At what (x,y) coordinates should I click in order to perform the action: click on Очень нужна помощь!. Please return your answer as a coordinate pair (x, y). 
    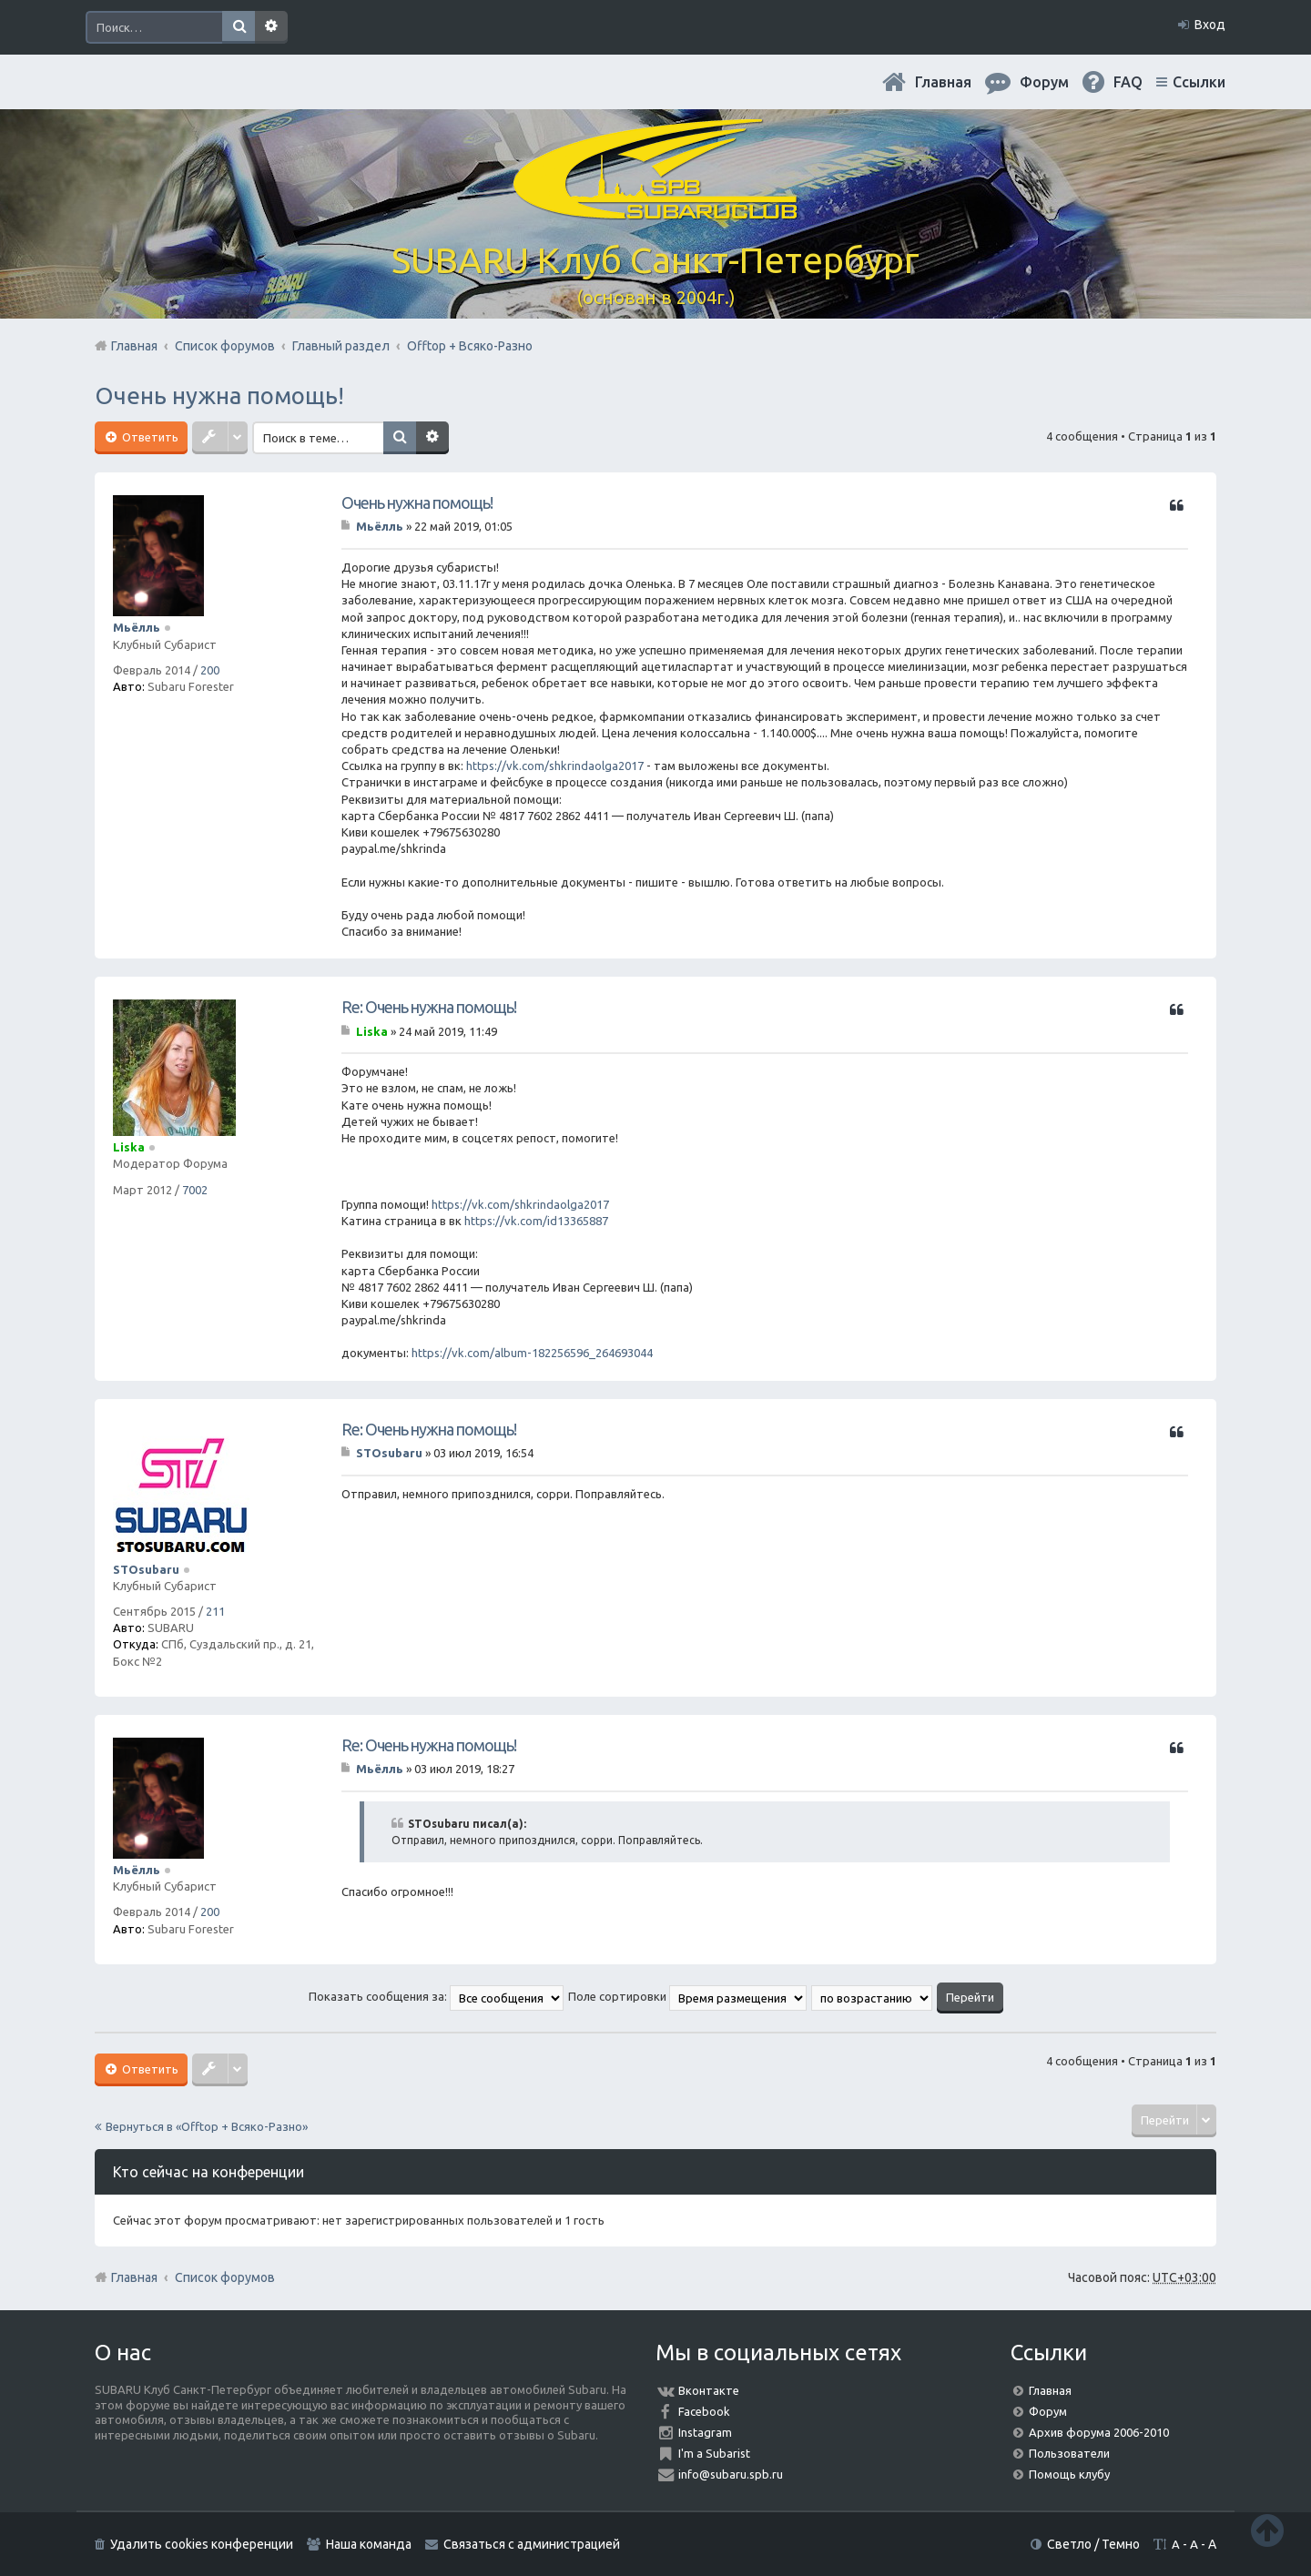
    Looking at the image, I should click on (219, 395).